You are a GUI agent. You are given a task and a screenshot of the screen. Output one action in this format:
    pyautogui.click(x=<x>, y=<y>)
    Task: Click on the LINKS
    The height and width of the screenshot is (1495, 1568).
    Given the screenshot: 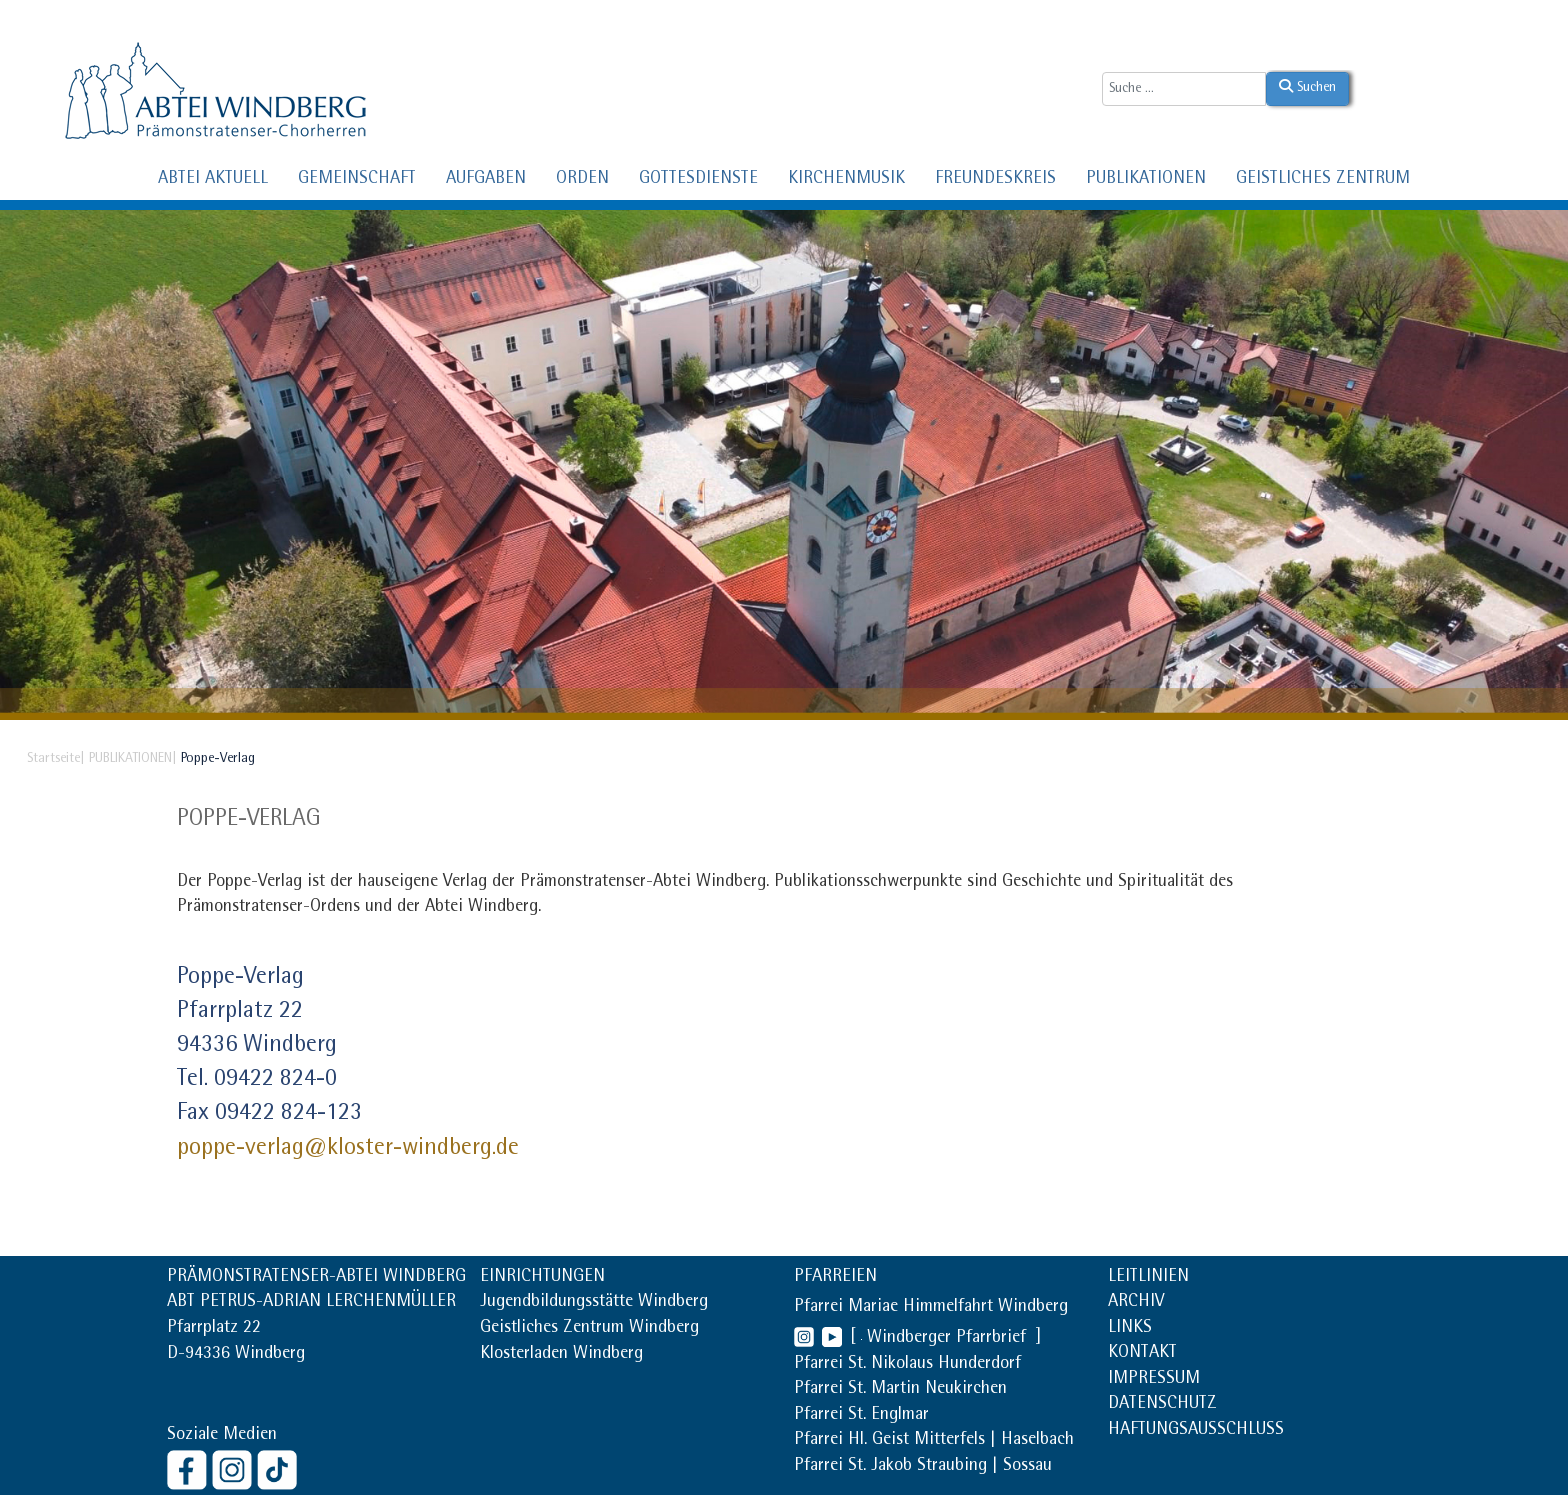 What is the action you would take?
    pyautogui.click(x=1130, y=1329)
    